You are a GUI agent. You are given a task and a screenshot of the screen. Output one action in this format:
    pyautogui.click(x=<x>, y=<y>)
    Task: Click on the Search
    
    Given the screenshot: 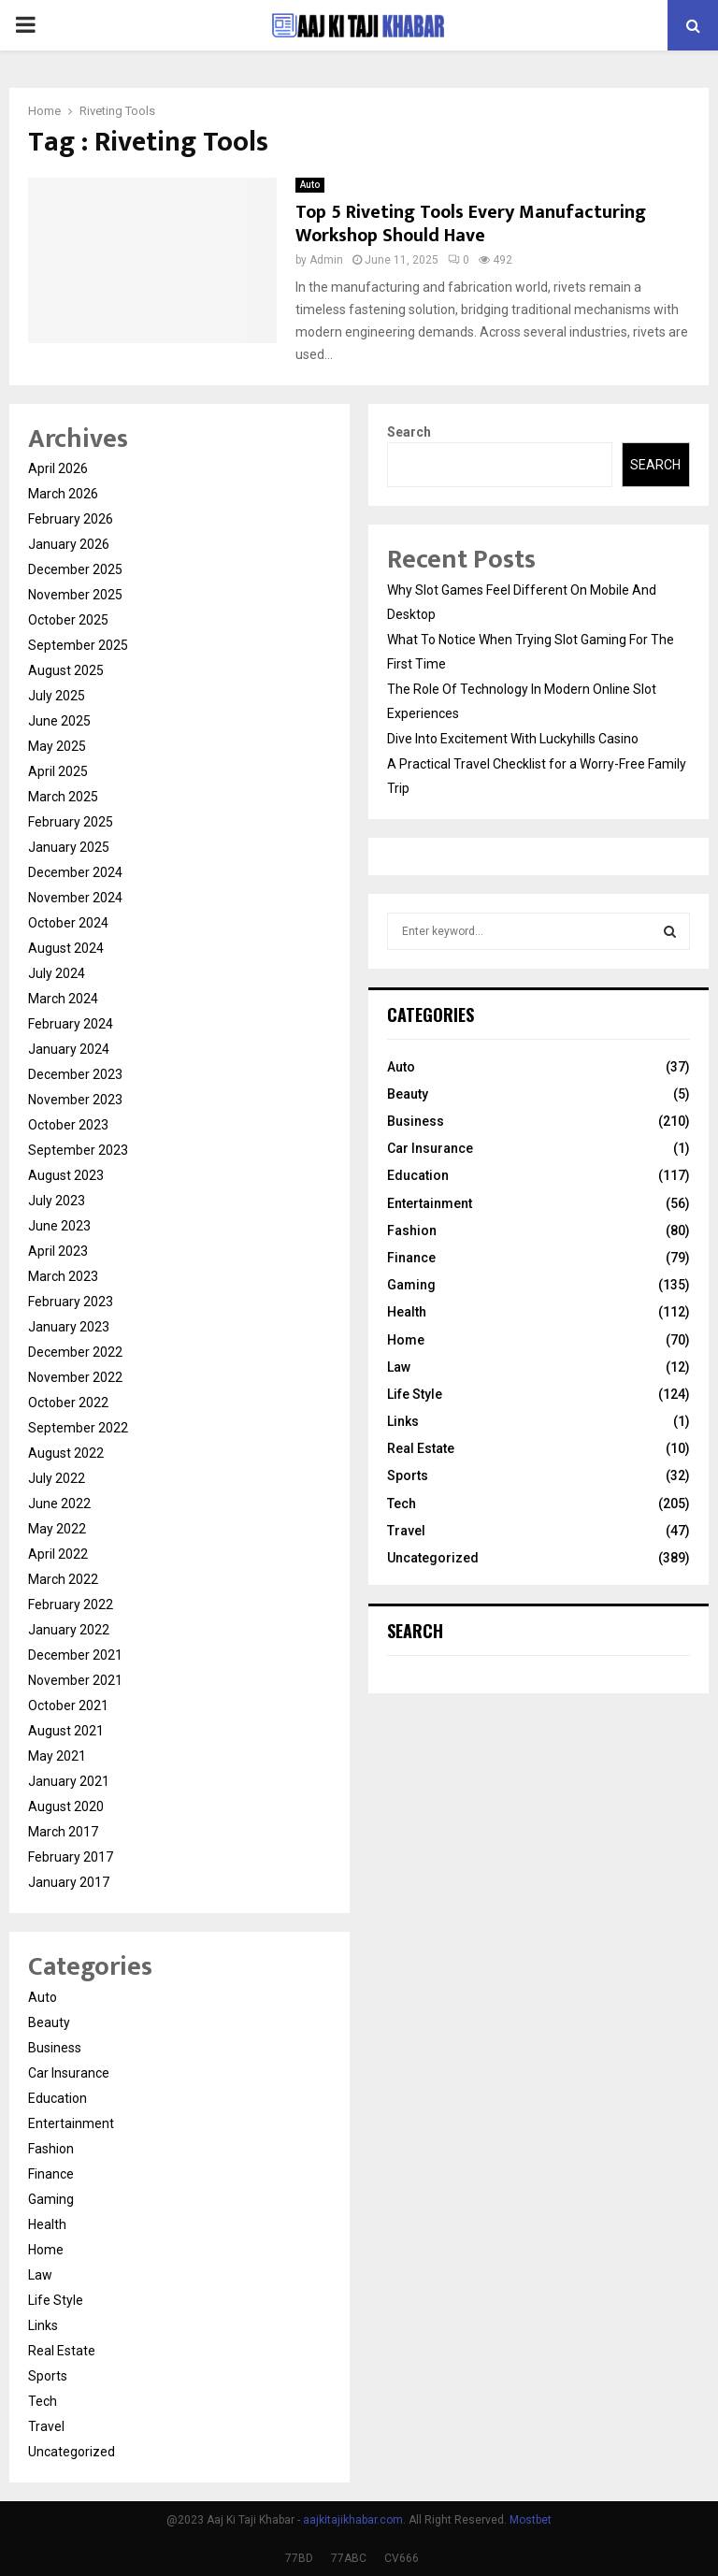 What is the action you would take?
    pyautogui.click(x=409, y=432)
    